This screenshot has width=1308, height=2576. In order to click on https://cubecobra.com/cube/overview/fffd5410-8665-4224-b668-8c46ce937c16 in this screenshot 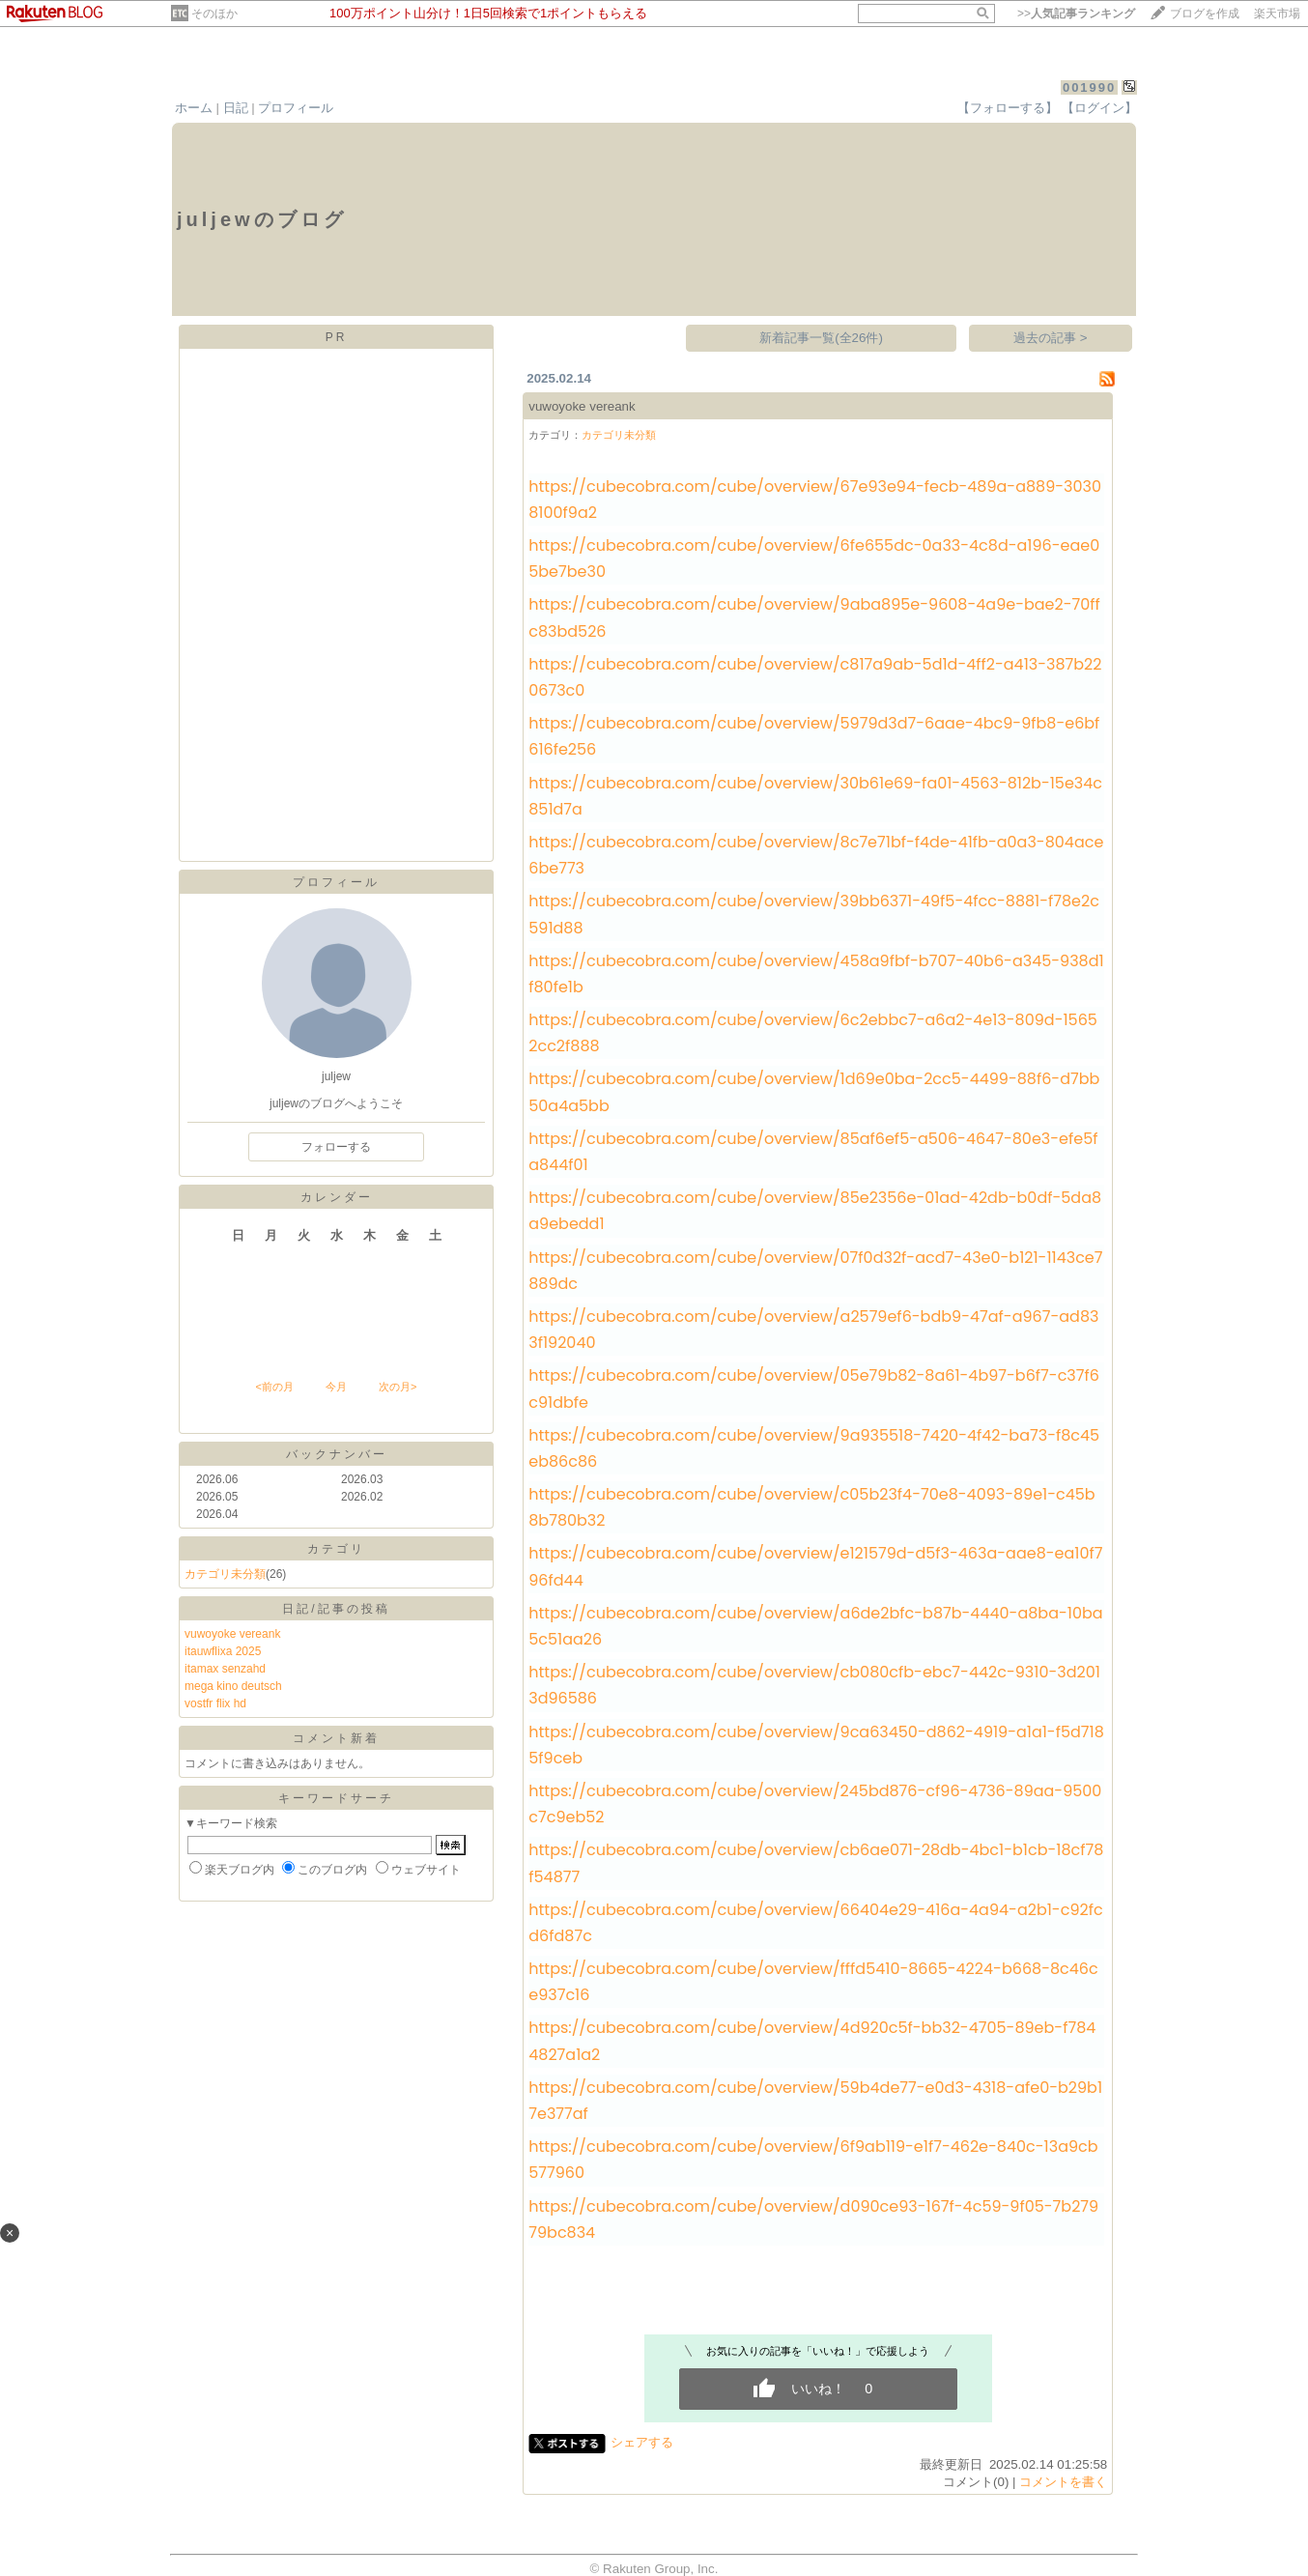, I will do `click(812, 1982)`.